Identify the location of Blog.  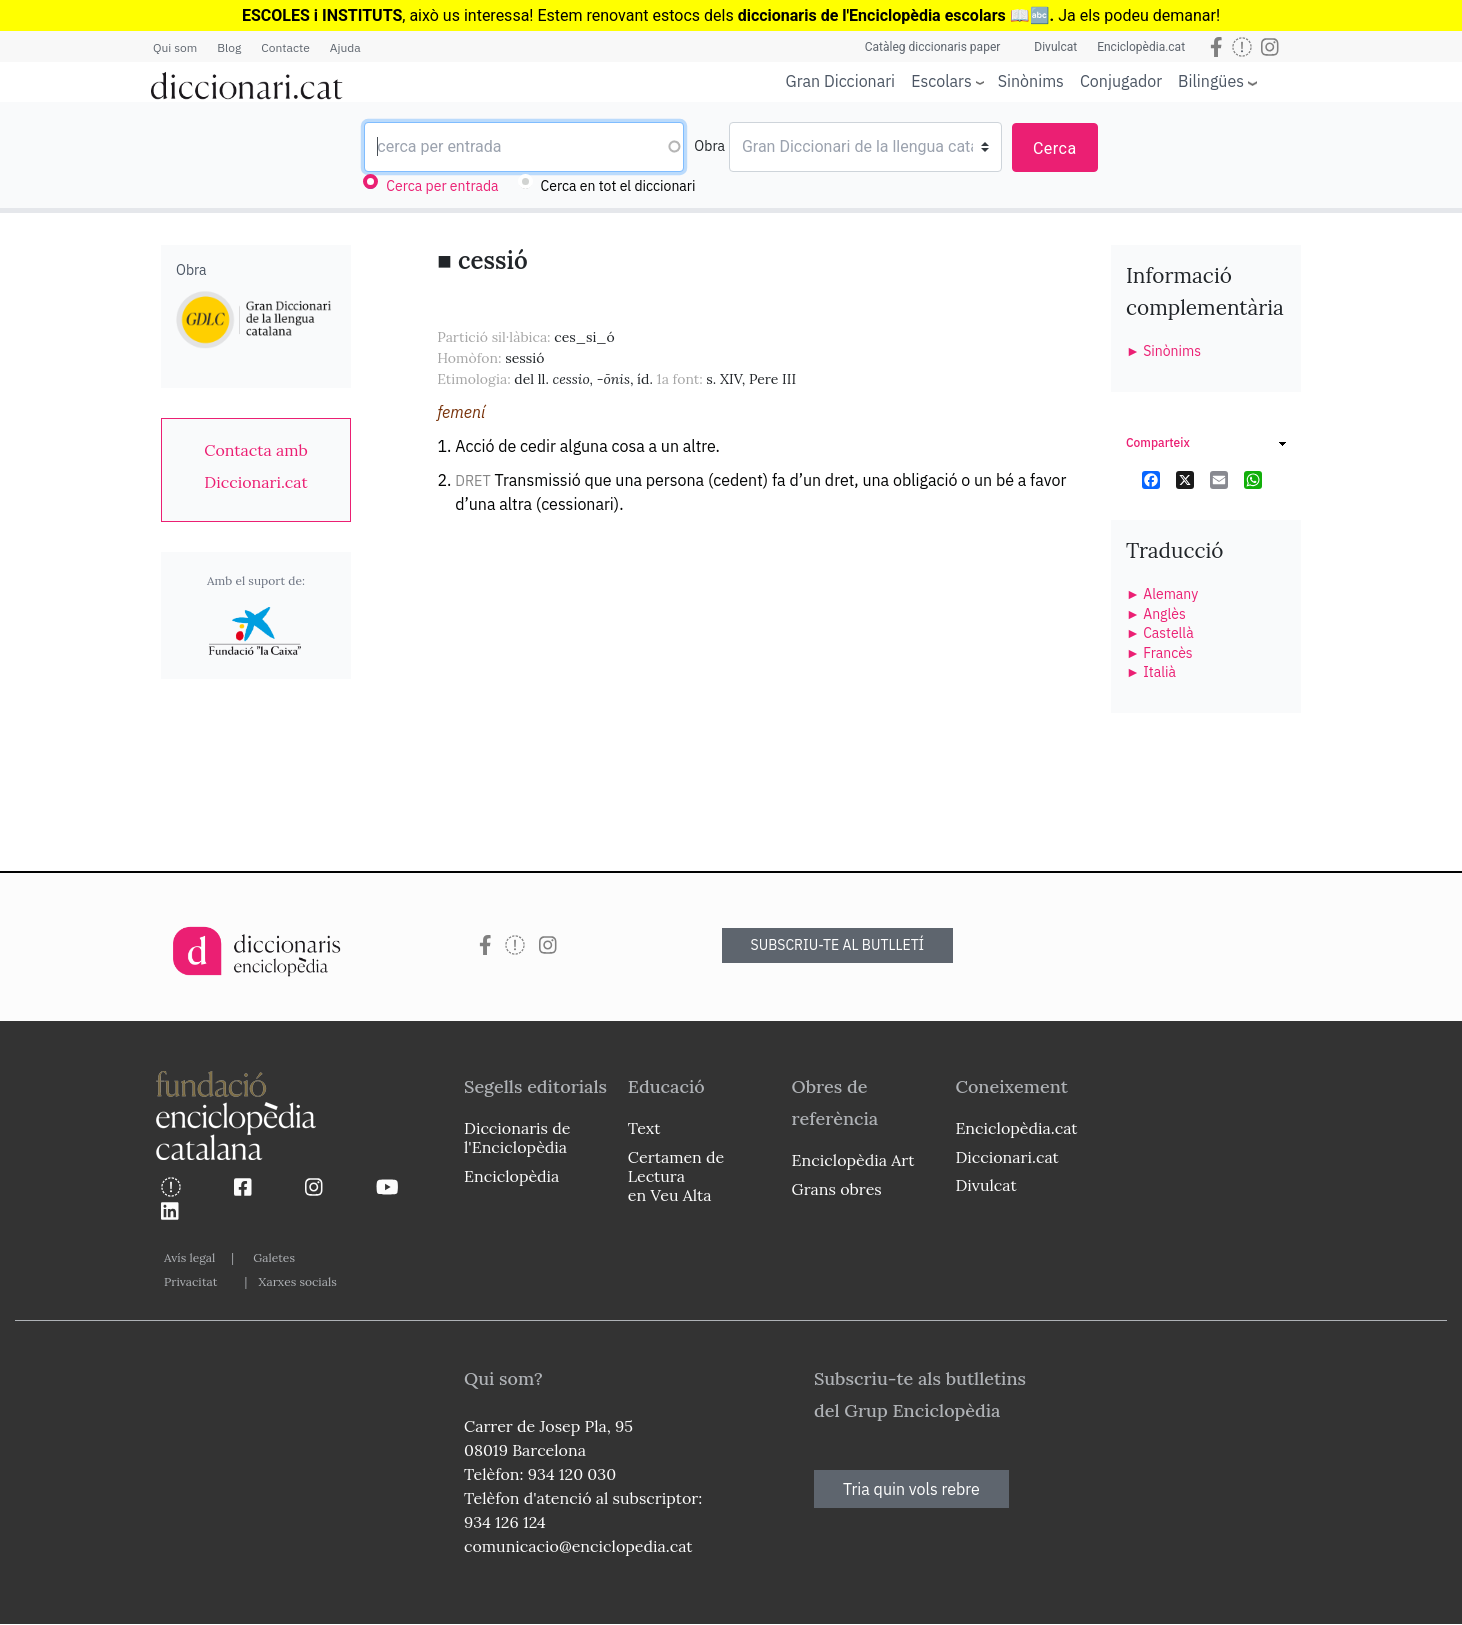
(229, 47).